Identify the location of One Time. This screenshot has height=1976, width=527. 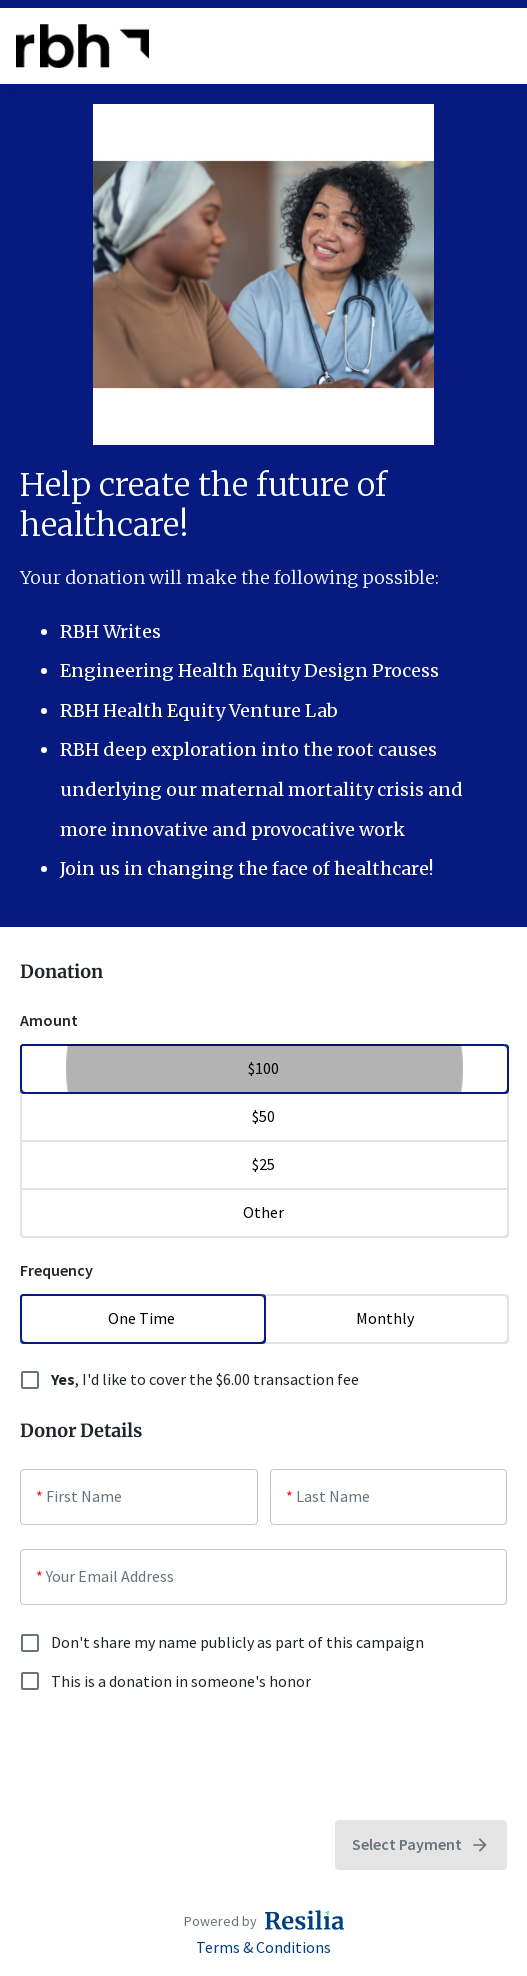
(142, 1318).